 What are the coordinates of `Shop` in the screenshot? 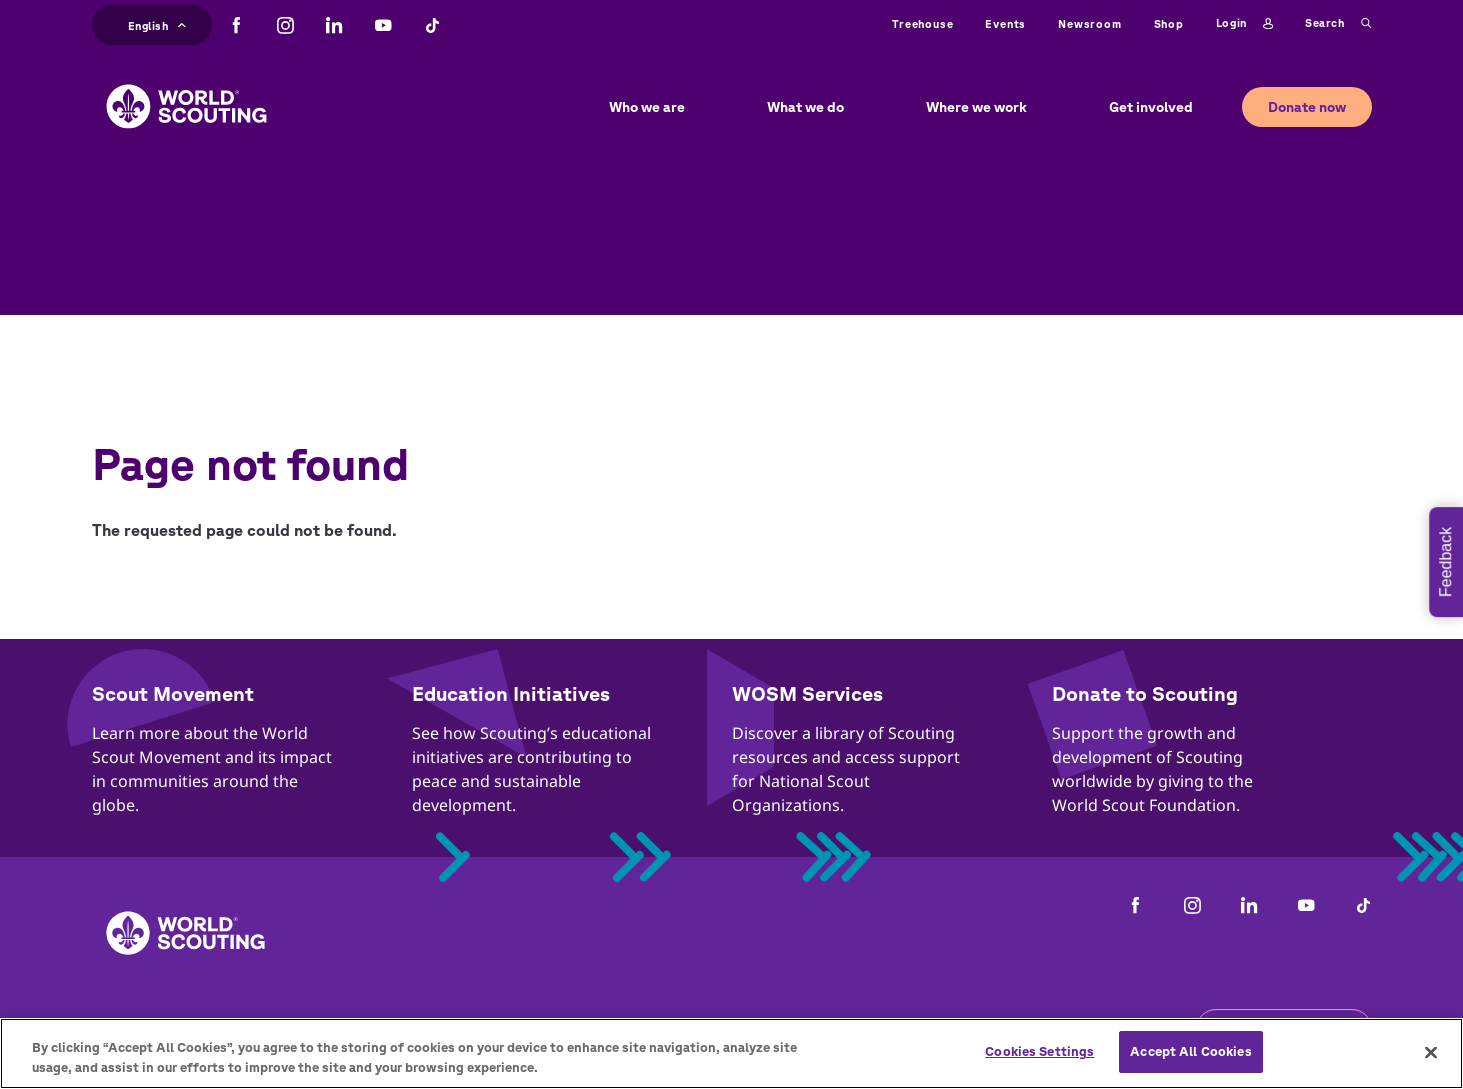 It's located at (1169, 23).